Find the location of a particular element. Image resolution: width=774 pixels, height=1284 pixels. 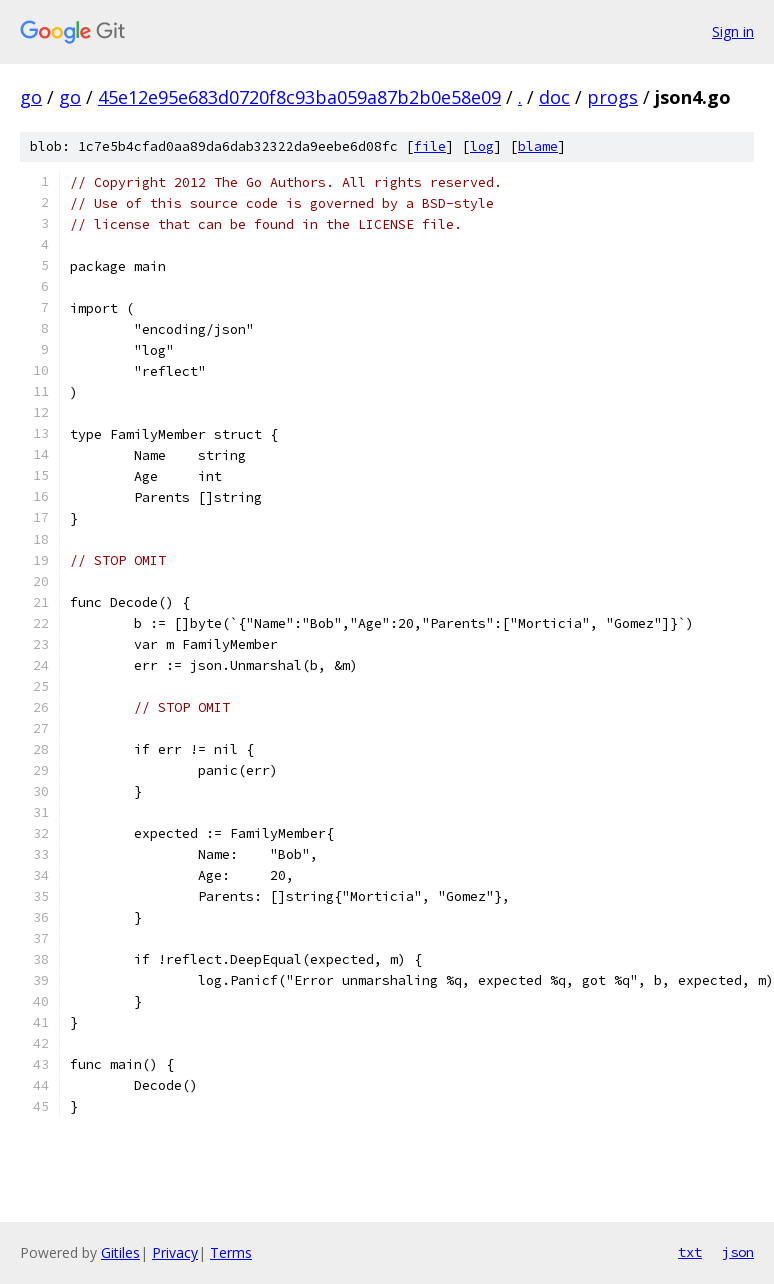

go is located at coordinates (31, 97).